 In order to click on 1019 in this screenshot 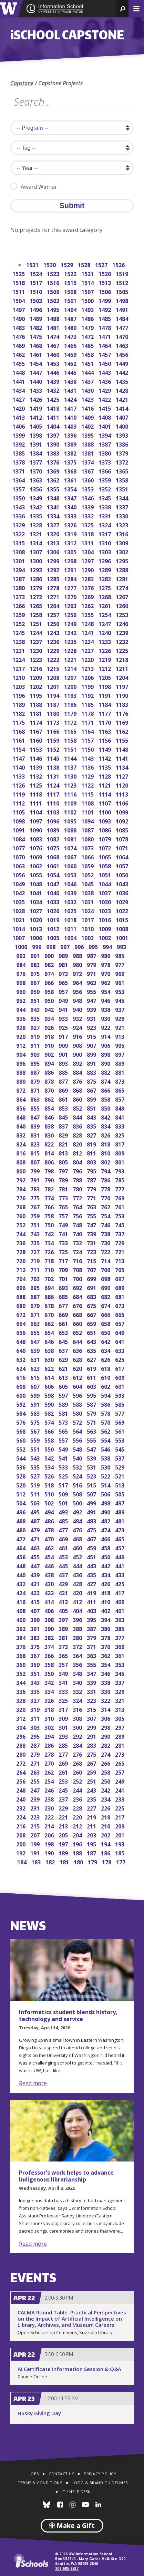, I will do `click(54, 919)`.